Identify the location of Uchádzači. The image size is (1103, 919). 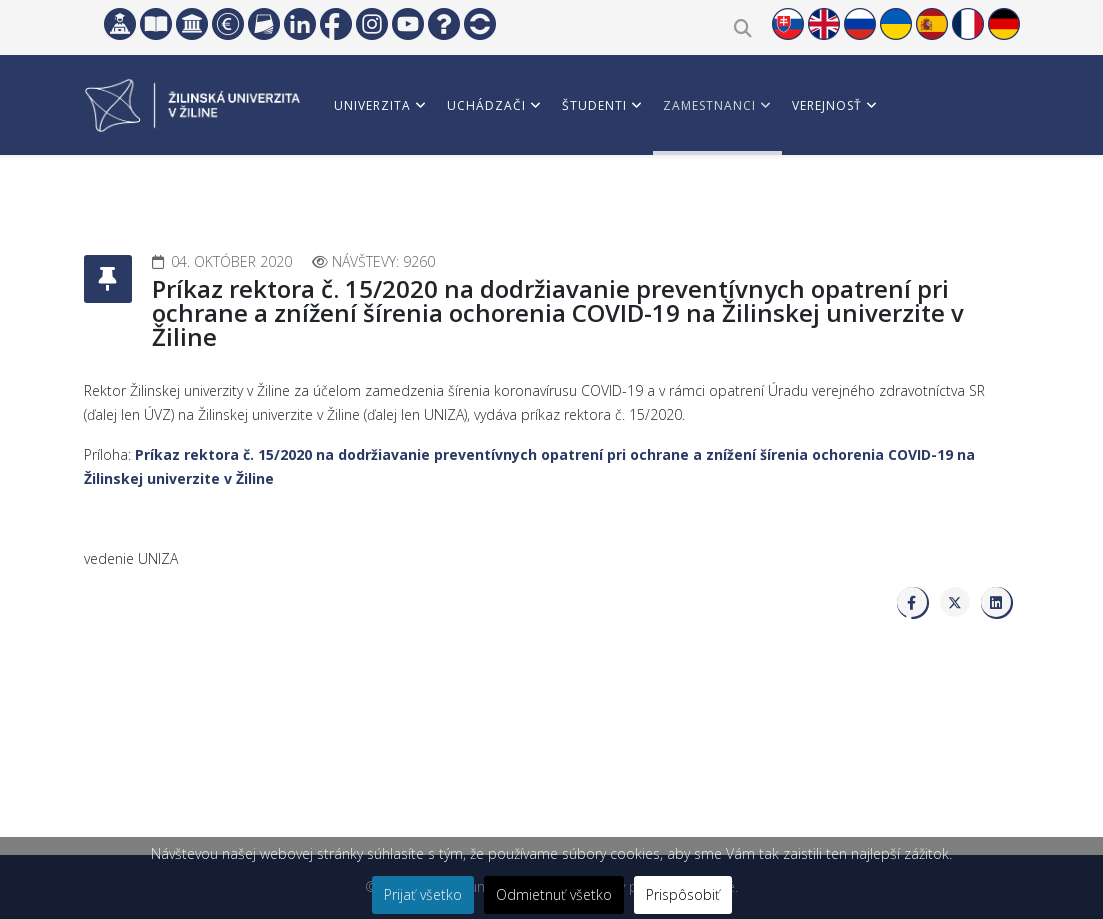
(486, 105).